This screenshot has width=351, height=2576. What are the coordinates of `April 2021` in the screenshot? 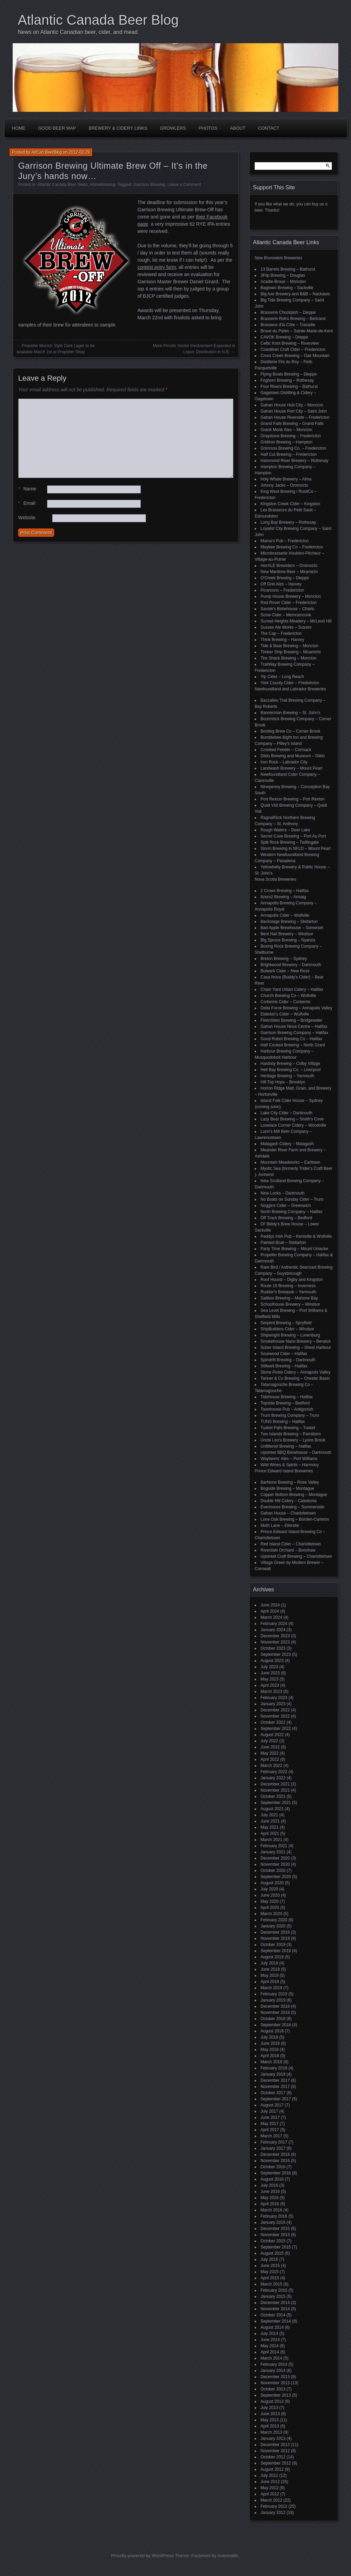 It's located at (270, 1833).